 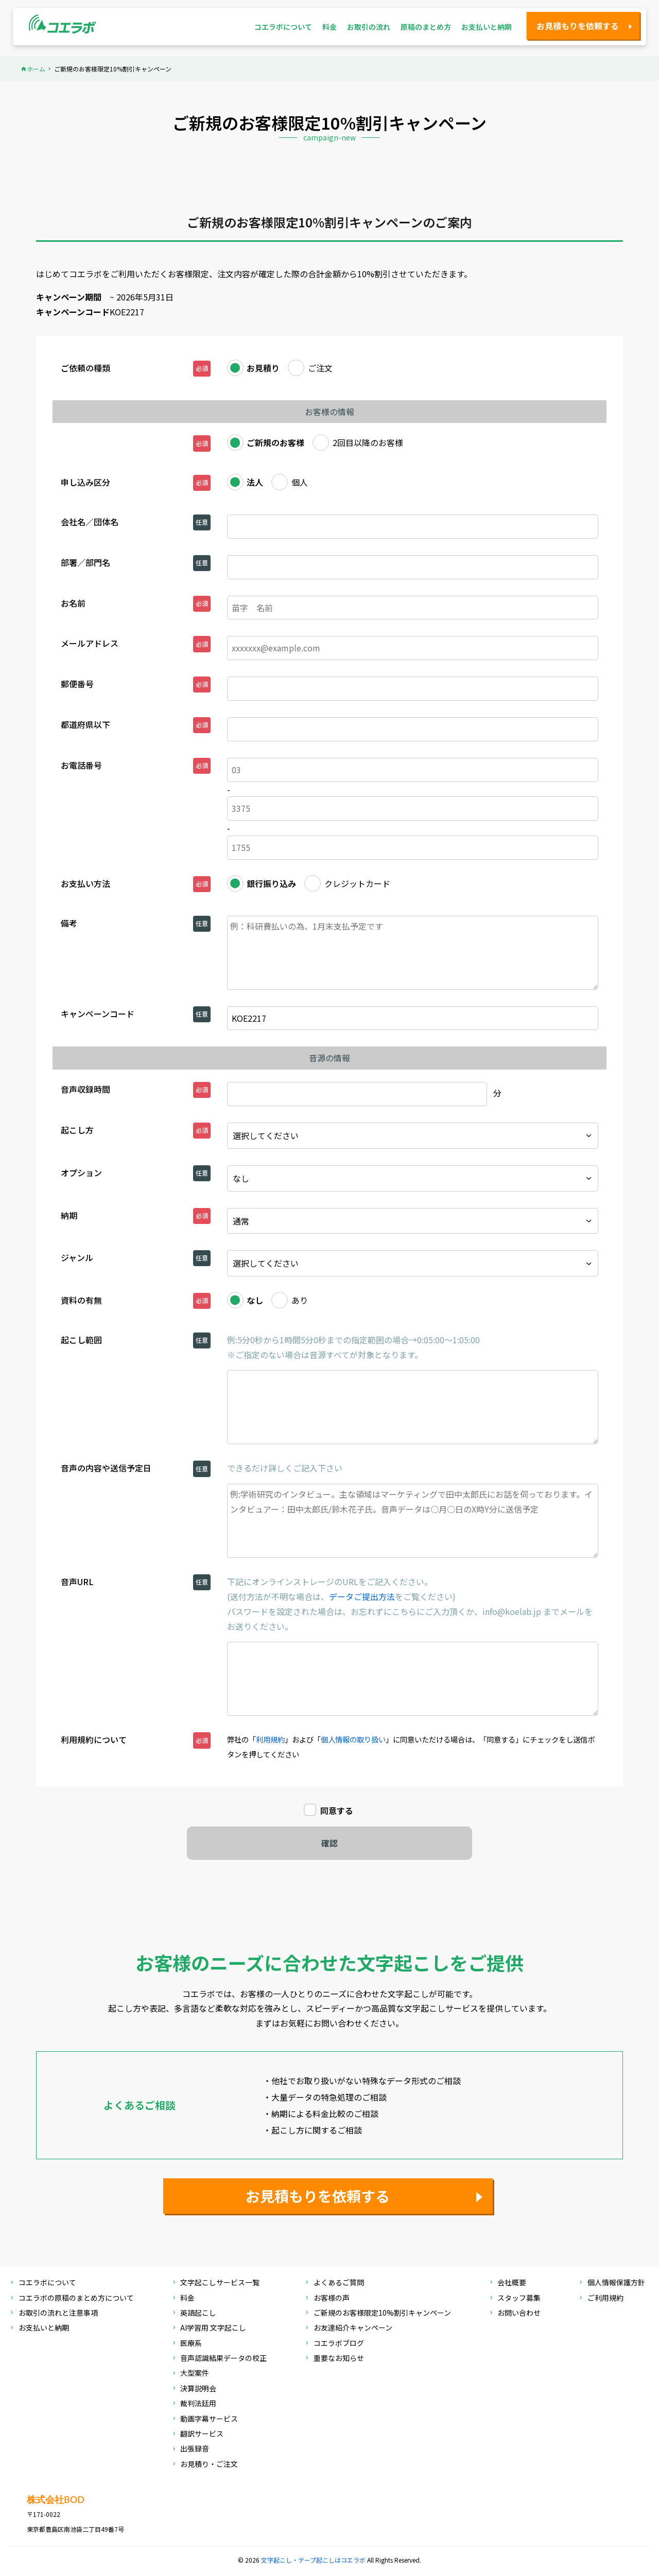 What do you see at coordinates (81, 765) in the screenshot?
I see `お電話番号` at bounding box center [81, 765].